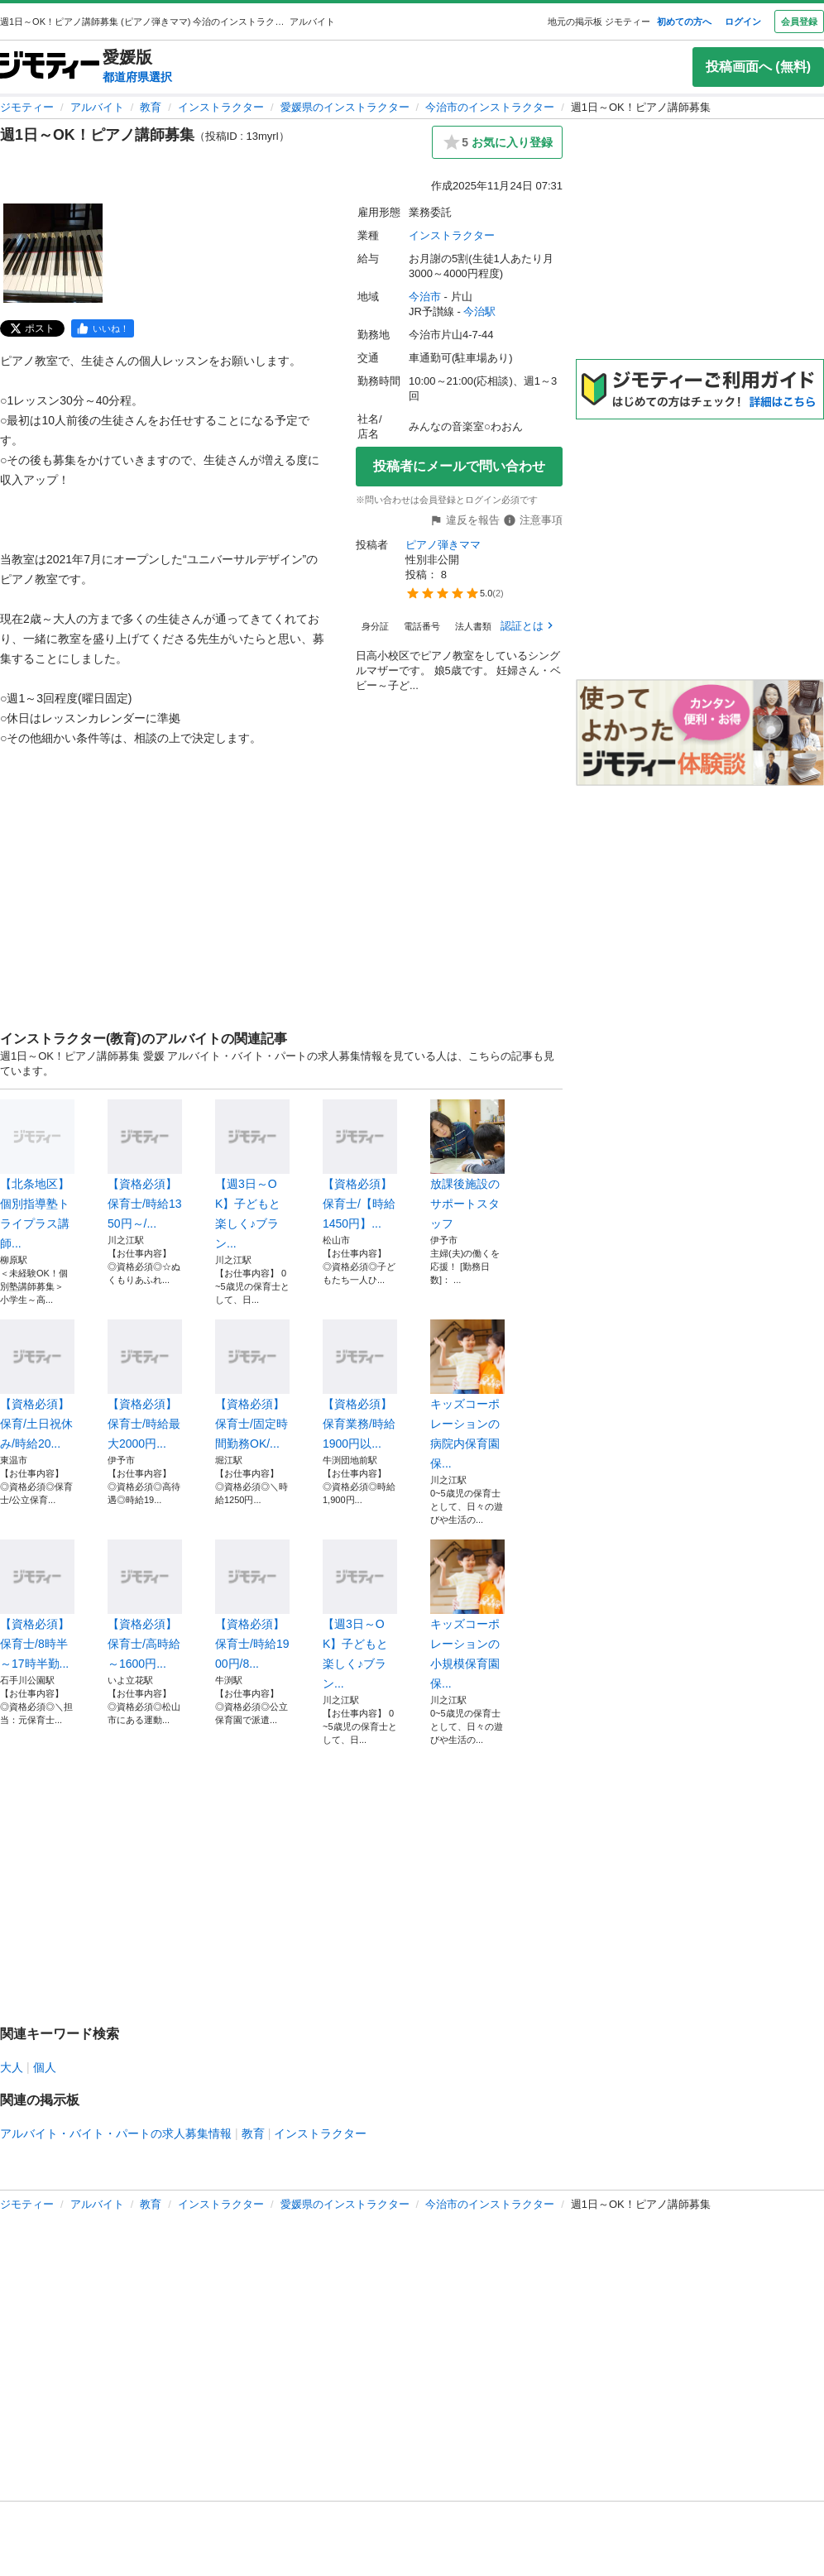 This screenshot has width=824, height=2576. I want to click on 初めての方へ, so click(684, 21).